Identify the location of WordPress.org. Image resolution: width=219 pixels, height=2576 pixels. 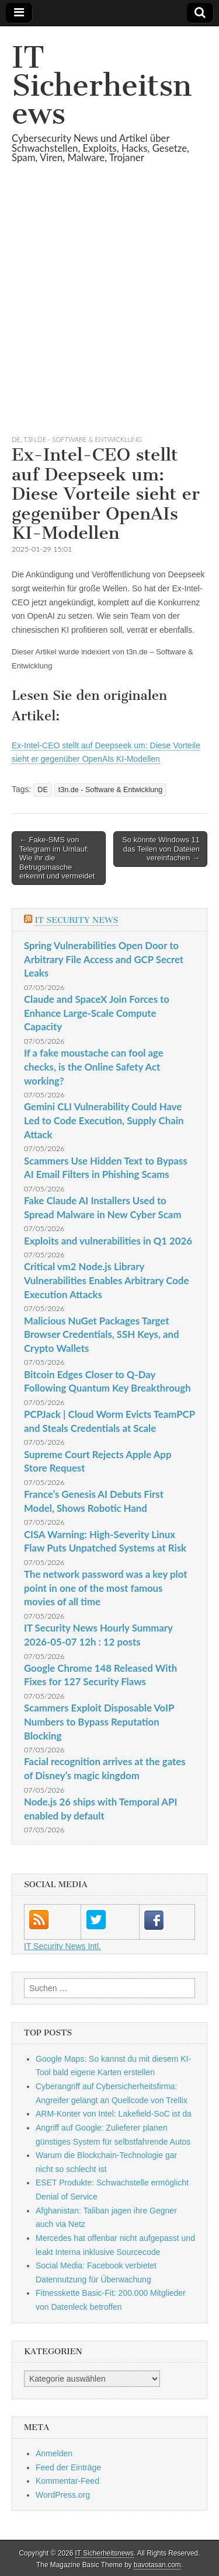
(63, 2495).